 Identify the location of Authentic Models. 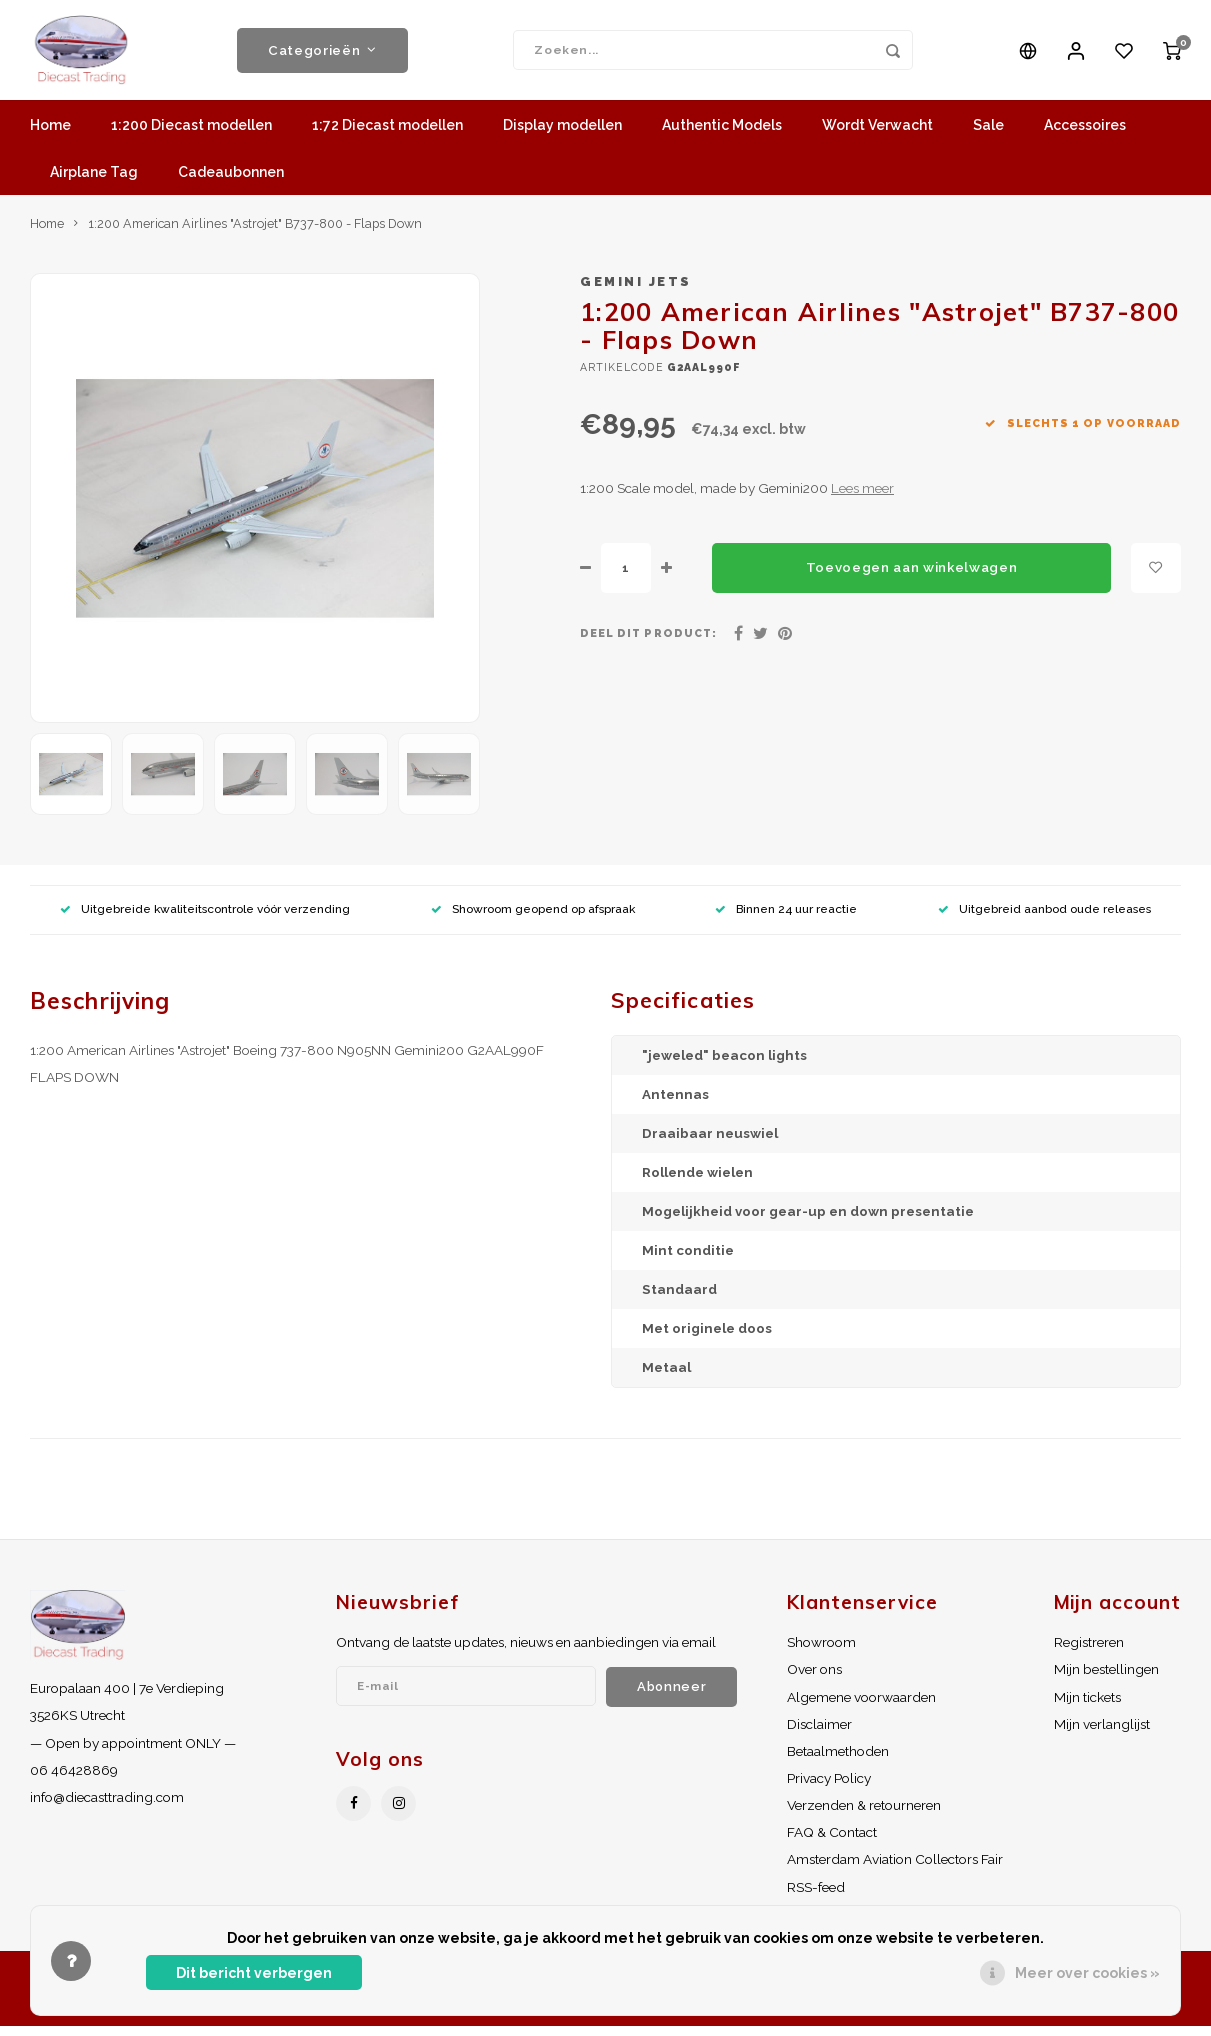
(722, 135).